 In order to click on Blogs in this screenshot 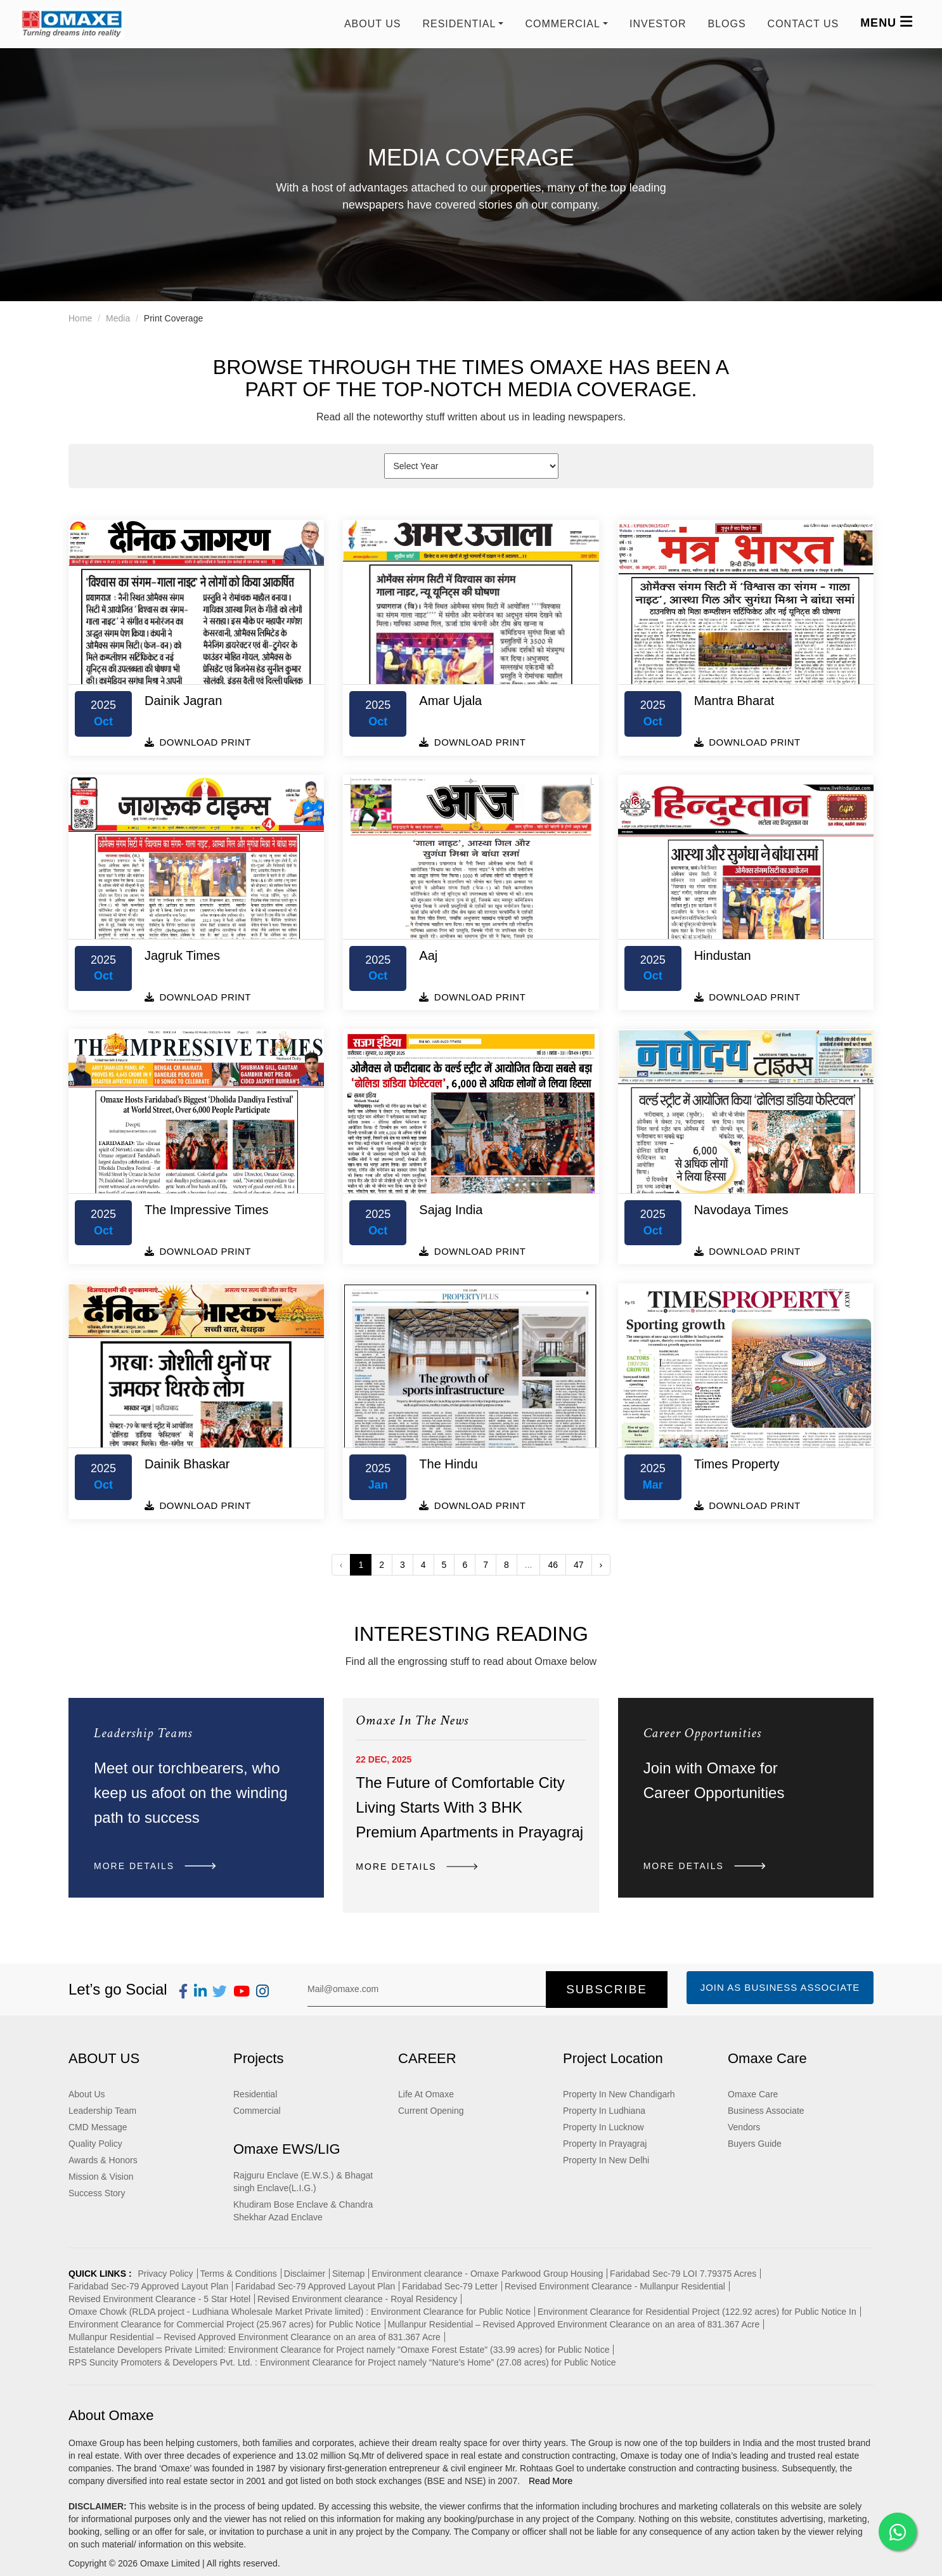, I will do `click(726, 23)`.